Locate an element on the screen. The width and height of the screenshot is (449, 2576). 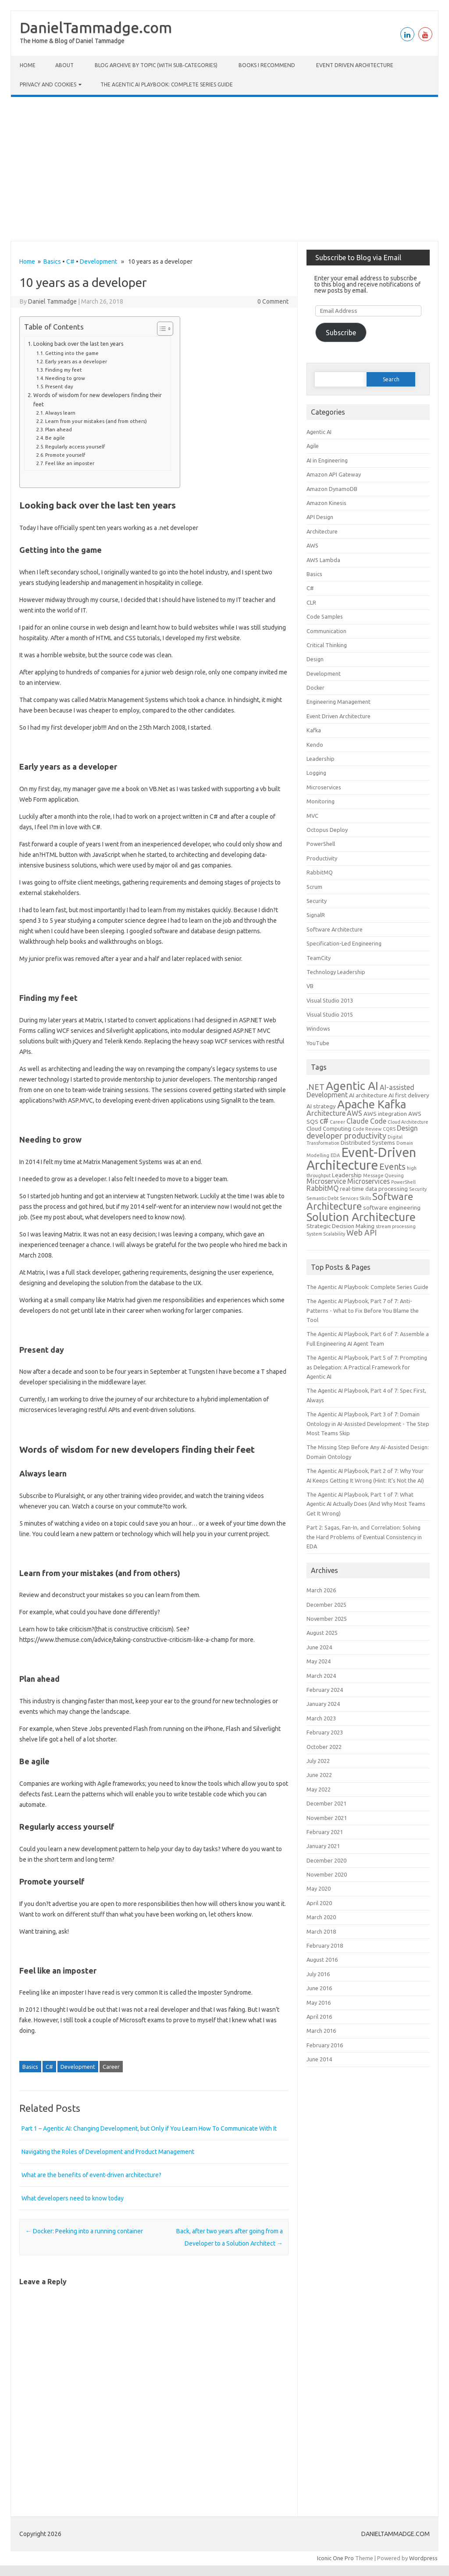
Plan ahead is located at coordinates (58, 429).